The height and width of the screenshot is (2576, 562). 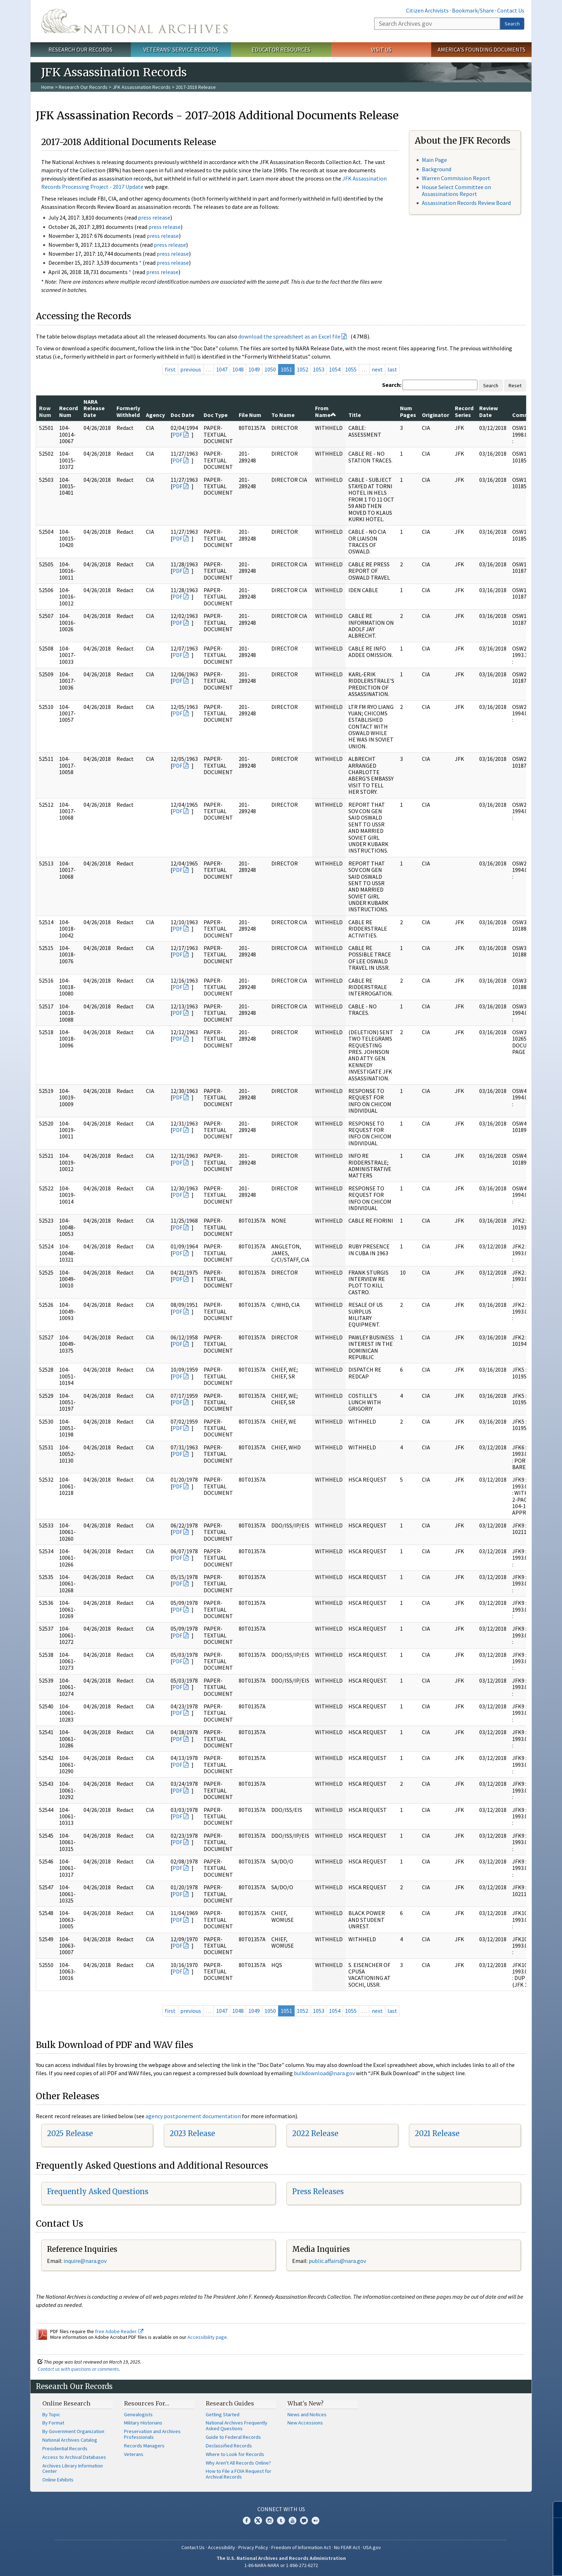 What do you see at coordinates (128, 411) in the screenshot?
I see `Formerly Withheld` at bounding box center [128, 411].